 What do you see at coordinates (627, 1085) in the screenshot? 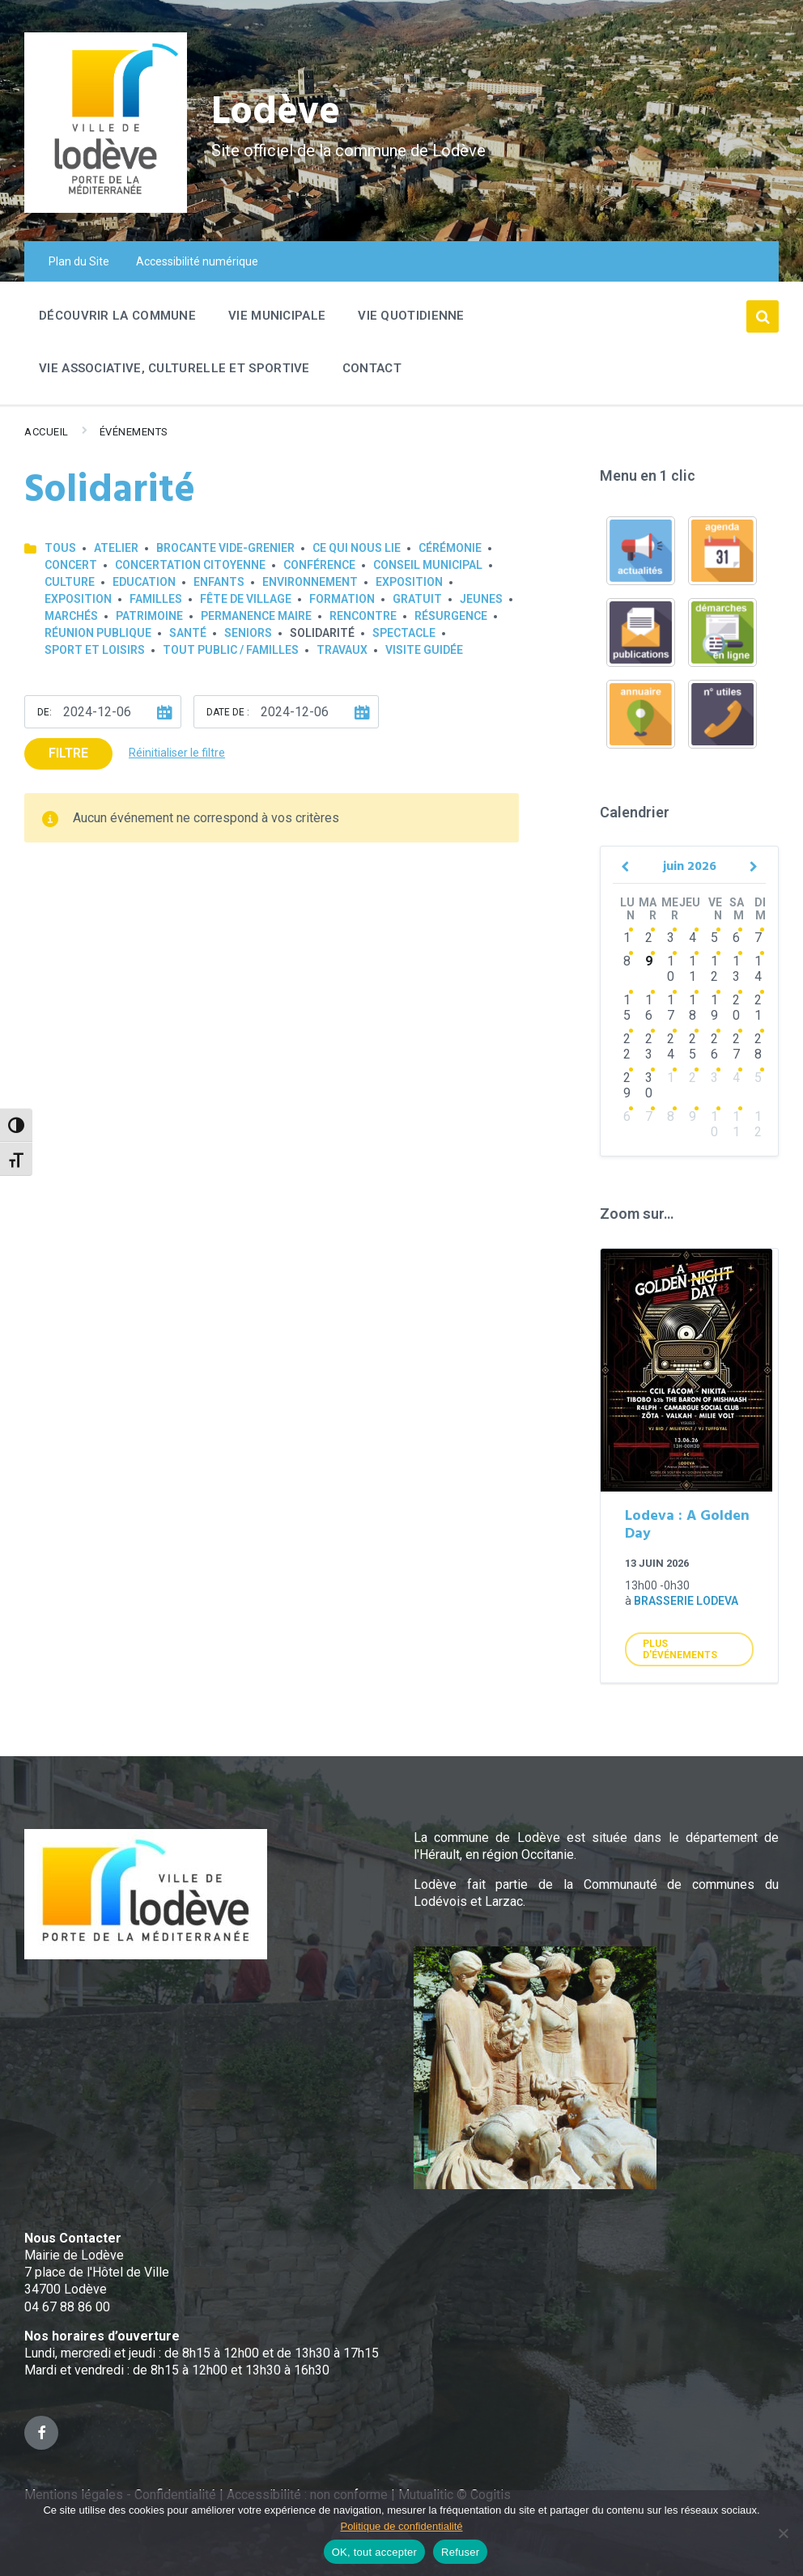
I see `29 [Go to events]` at bounding box center [627, 1085].